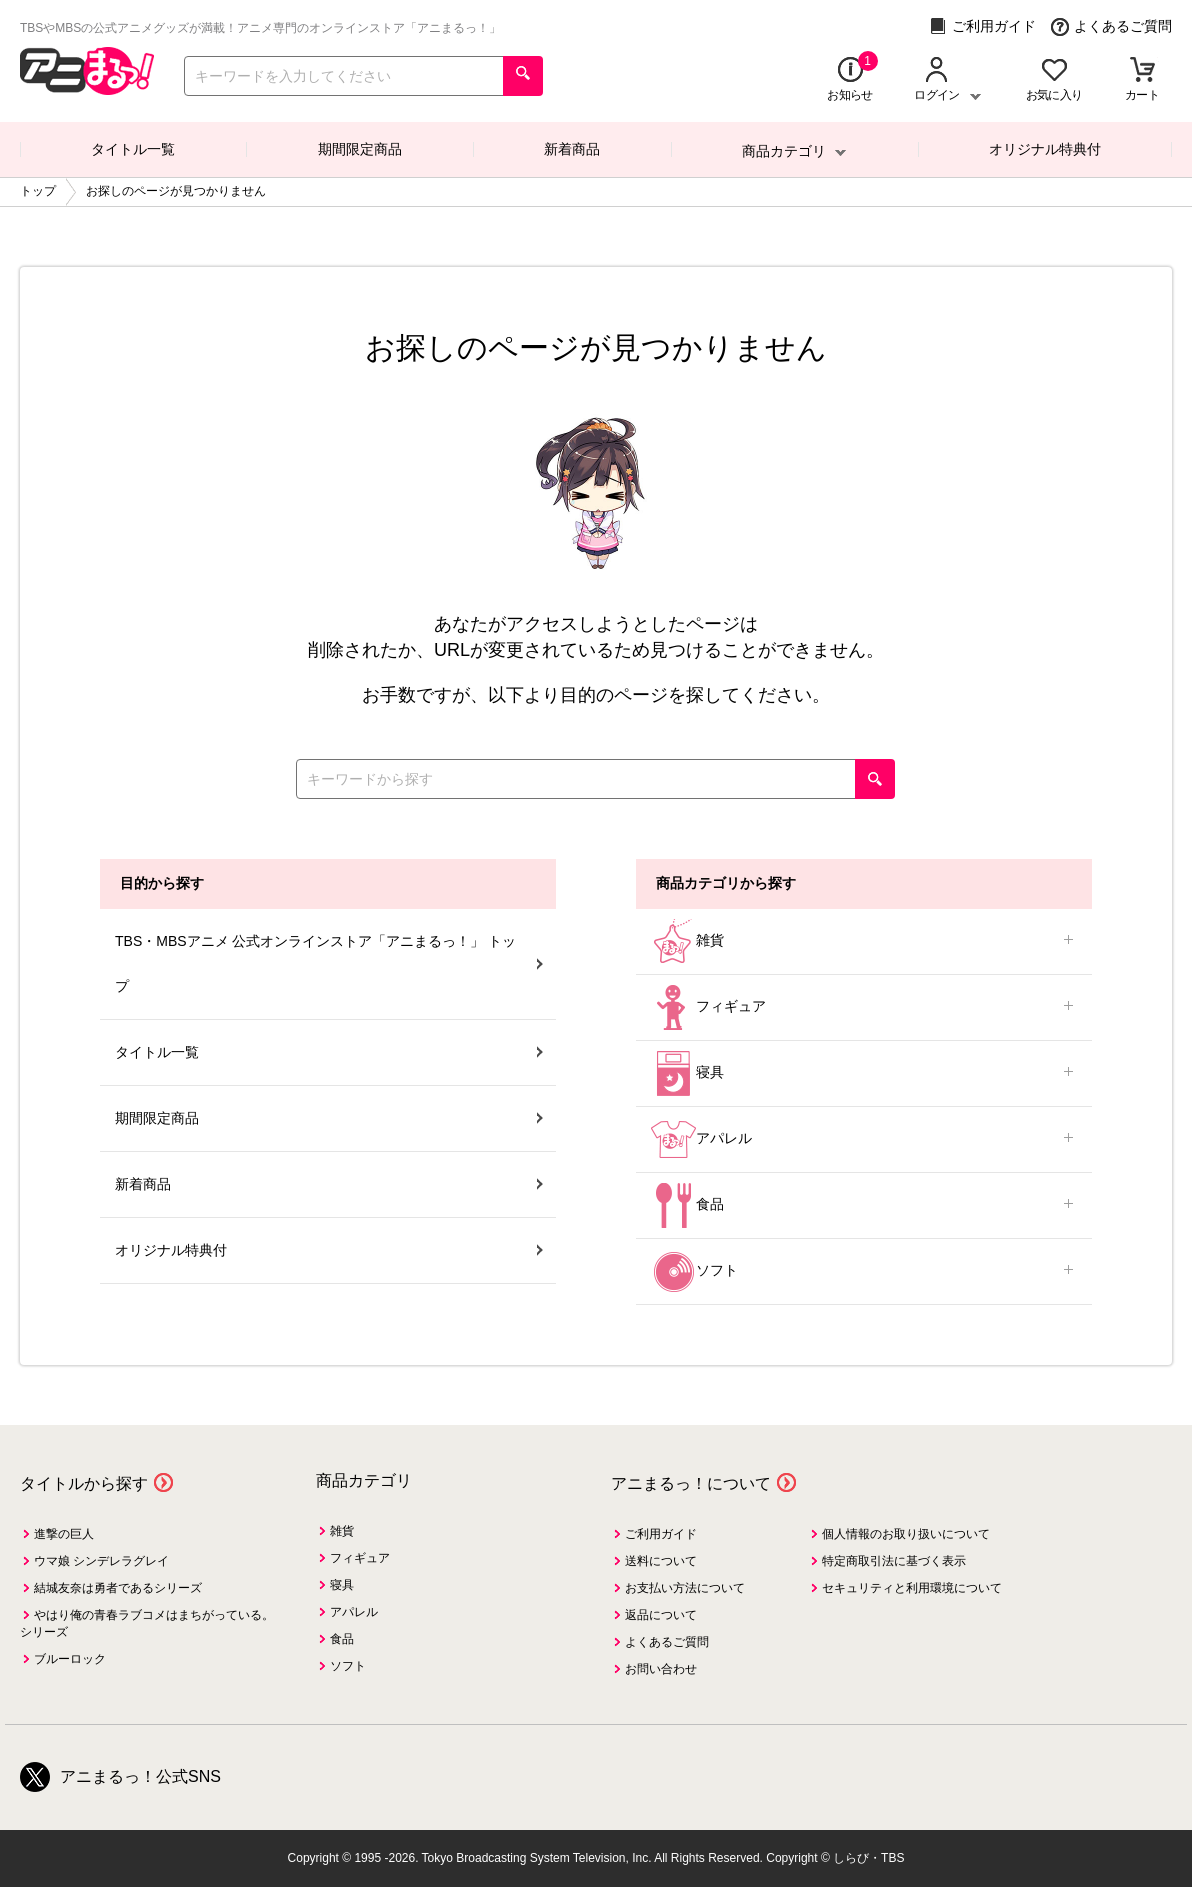  I want to click on セキュリティと利用環境について, so click(912, 1588).